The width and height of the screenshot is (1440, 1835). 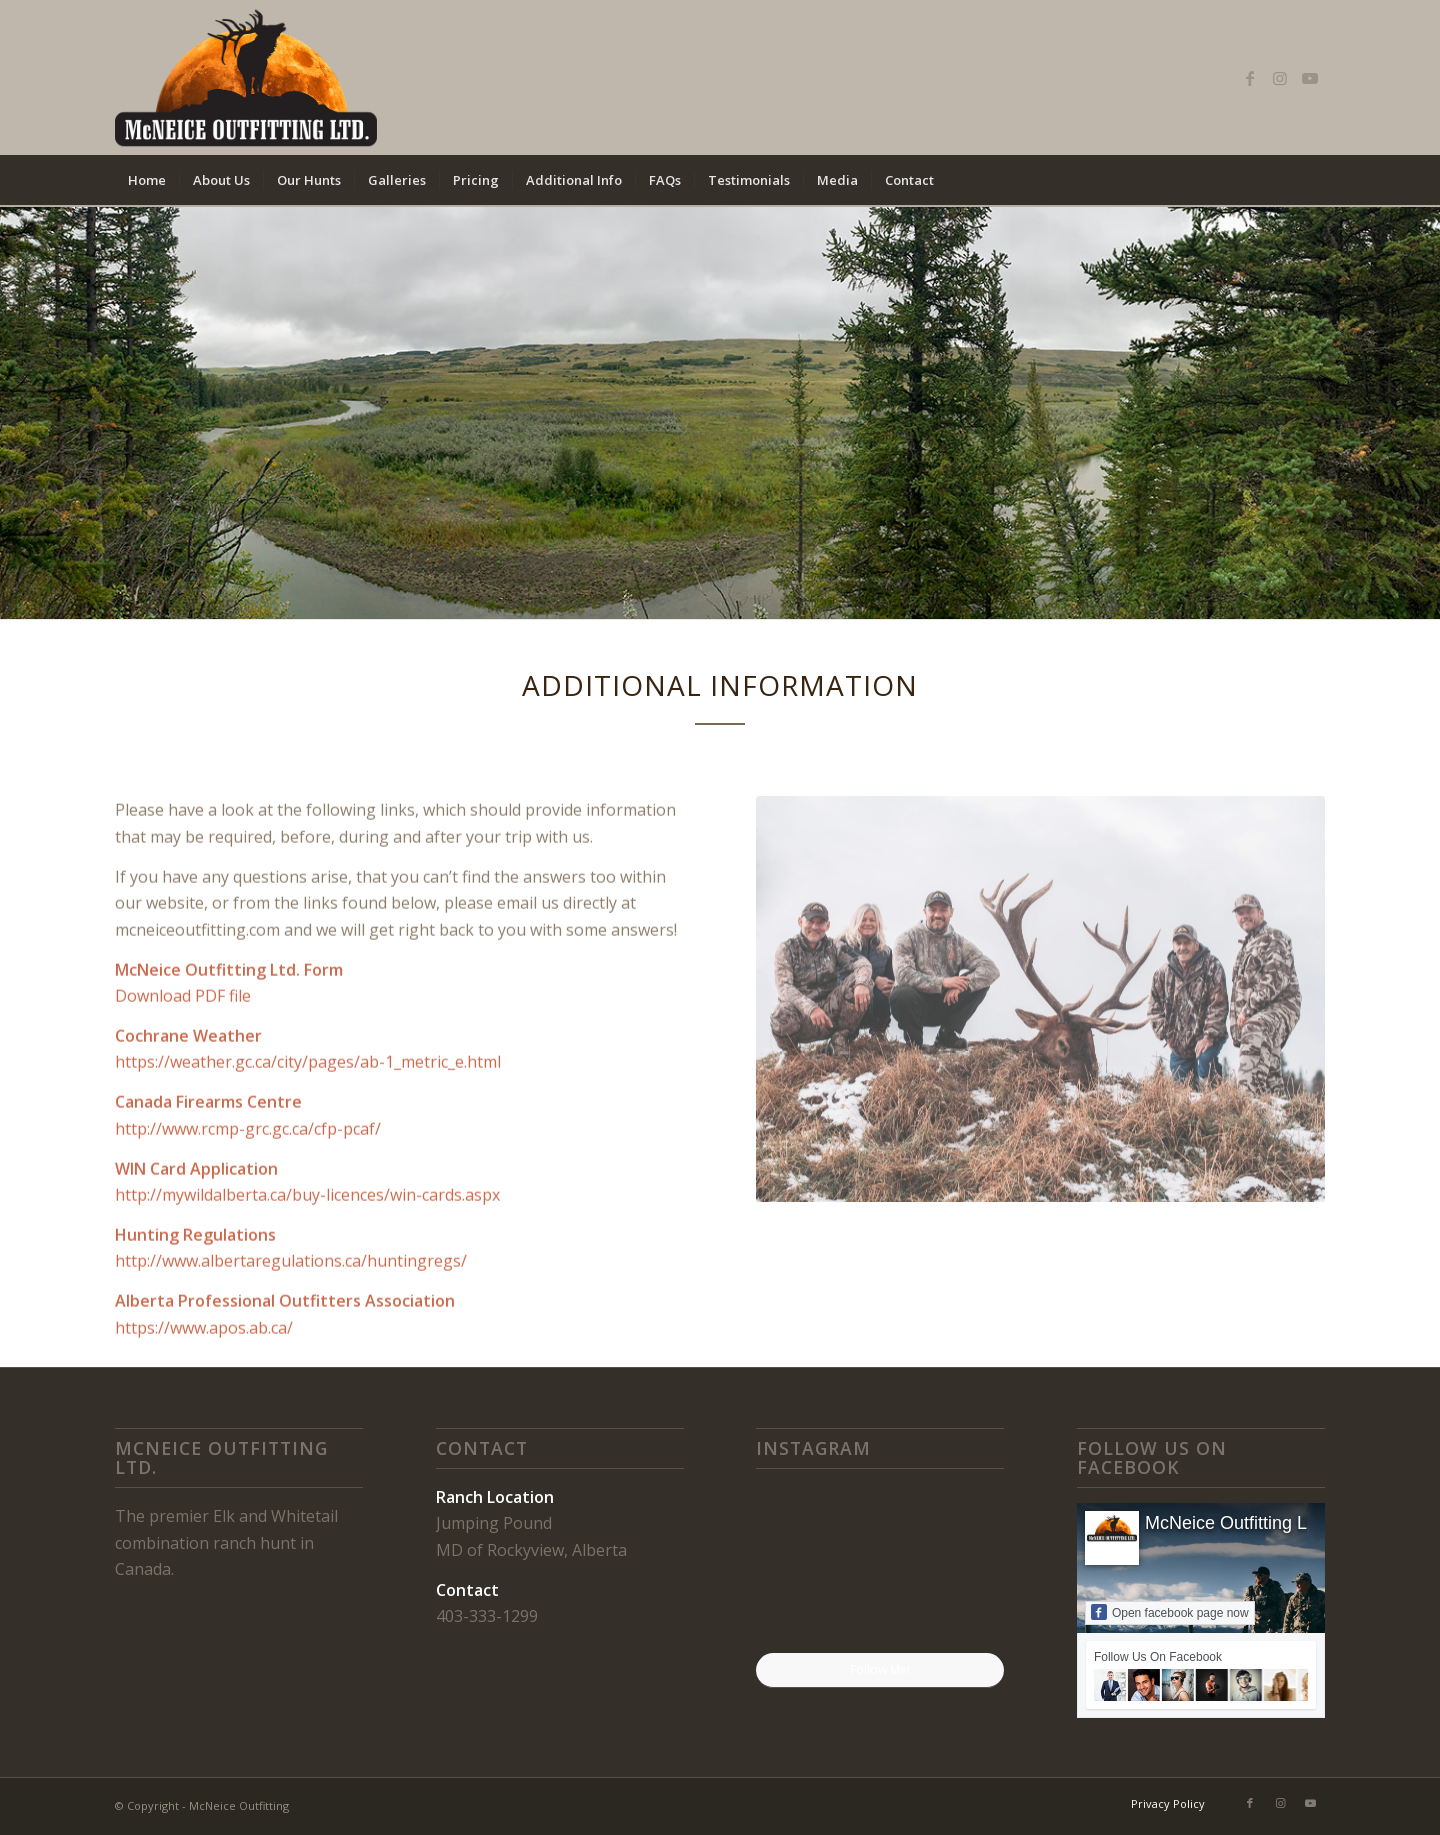 I want to click on [Link to Facebook], so click(x=1250, y=78).